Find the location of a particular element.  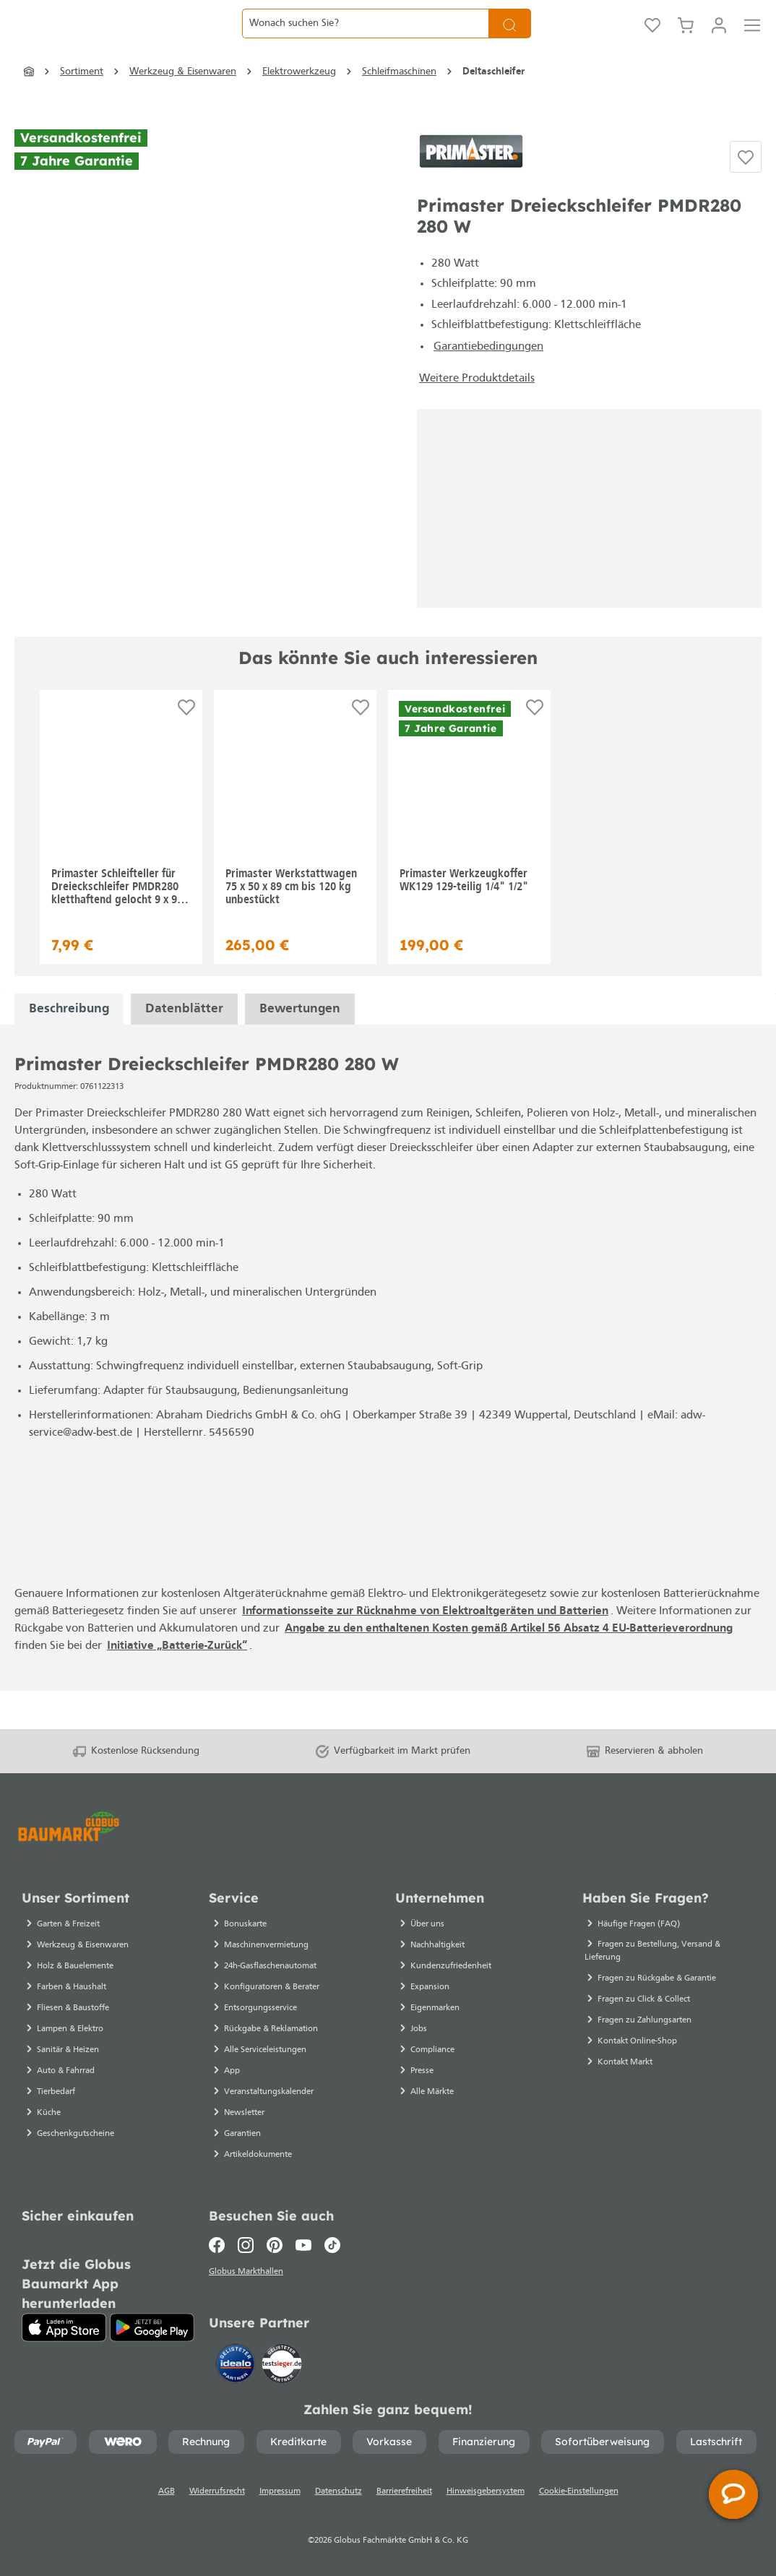

[Auf die Einkaufsliste] is located at coordinates (746, 191).